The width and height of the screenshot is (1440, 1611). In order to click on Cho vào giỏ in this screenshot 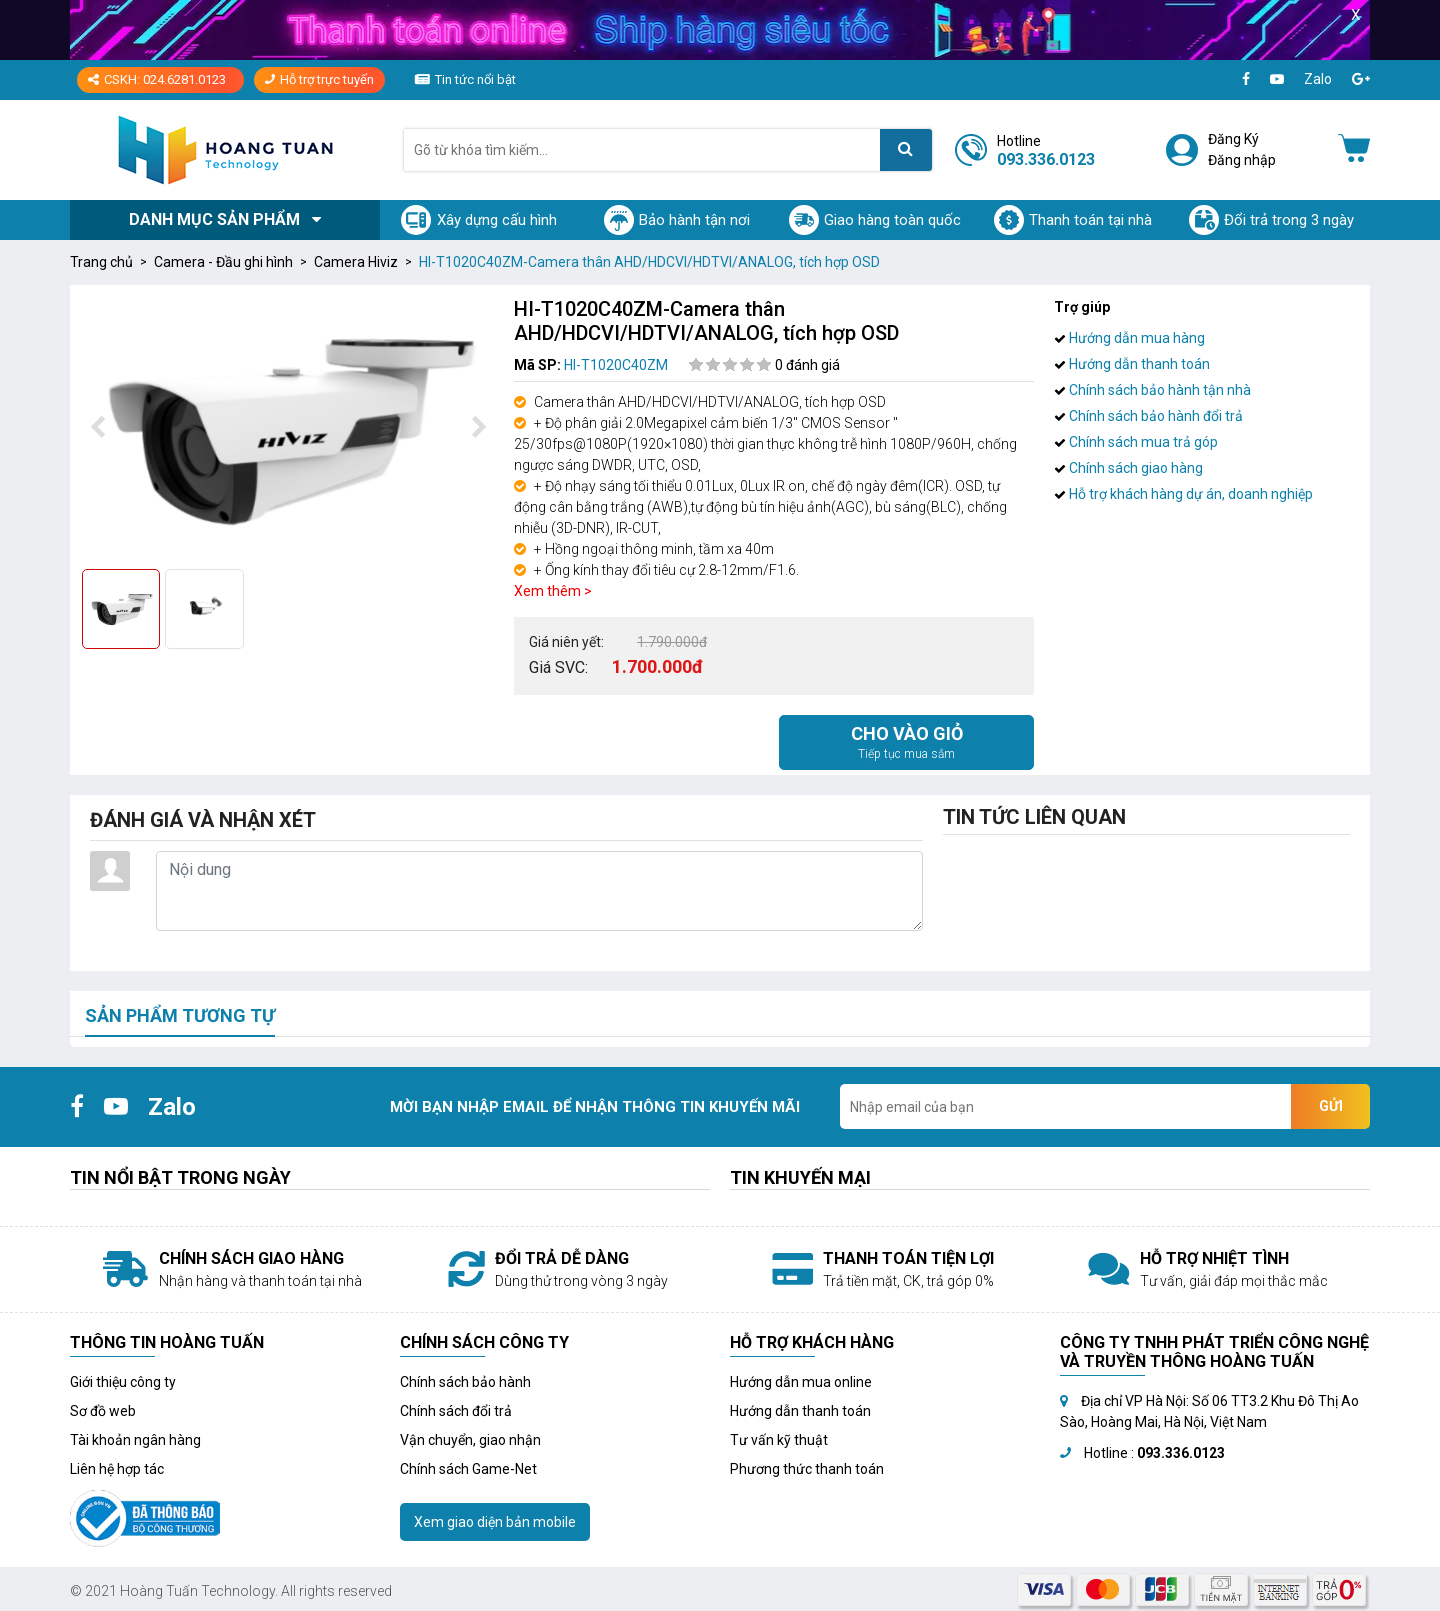, I will do `click(906, 743)`.